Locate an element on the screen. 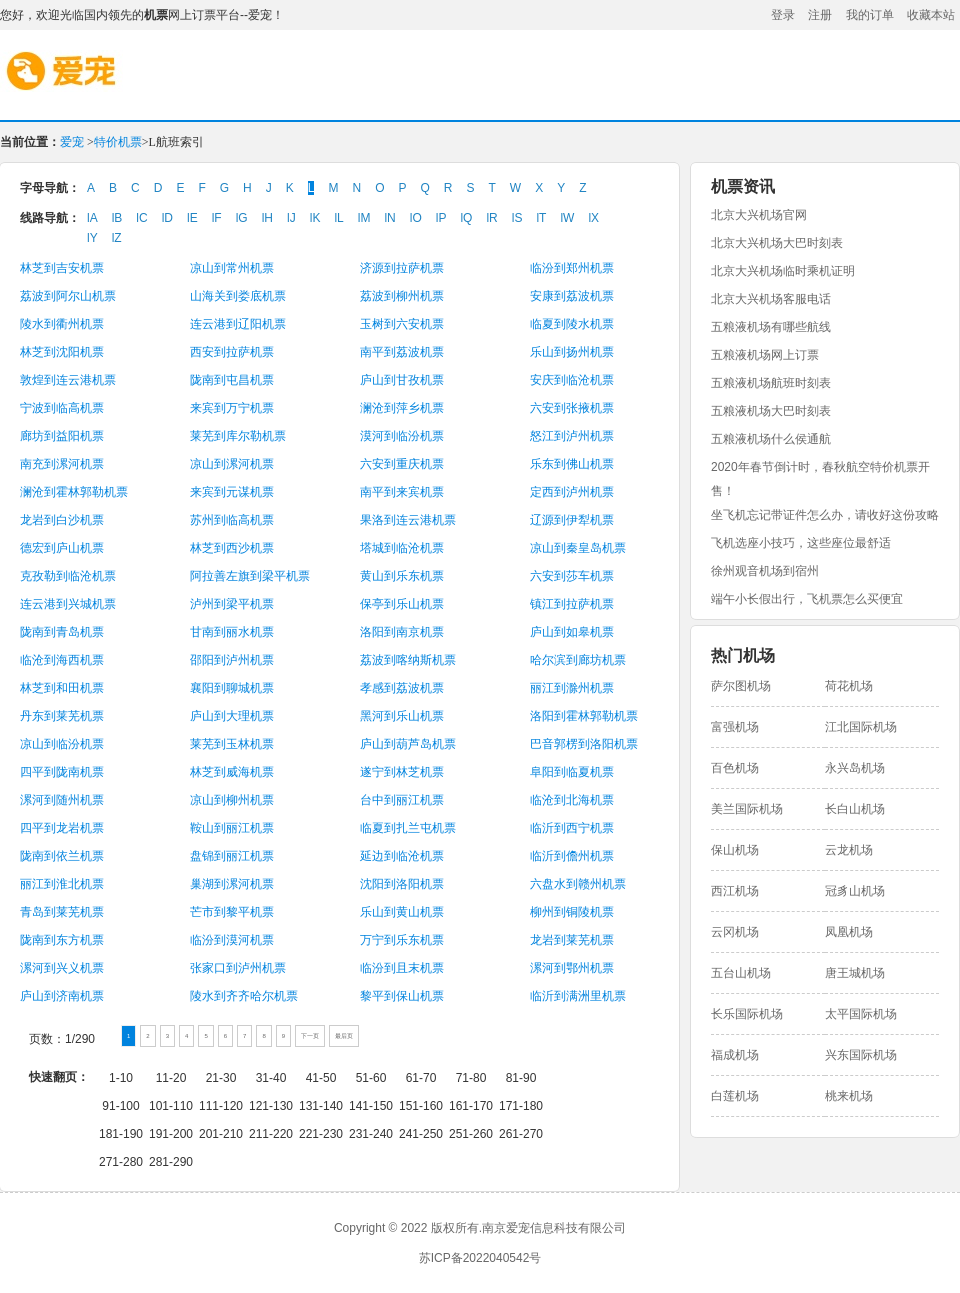 This screenshot has height=1293, width=960. 沈阳到洛阳机票 is located at coordinates (402, 884).